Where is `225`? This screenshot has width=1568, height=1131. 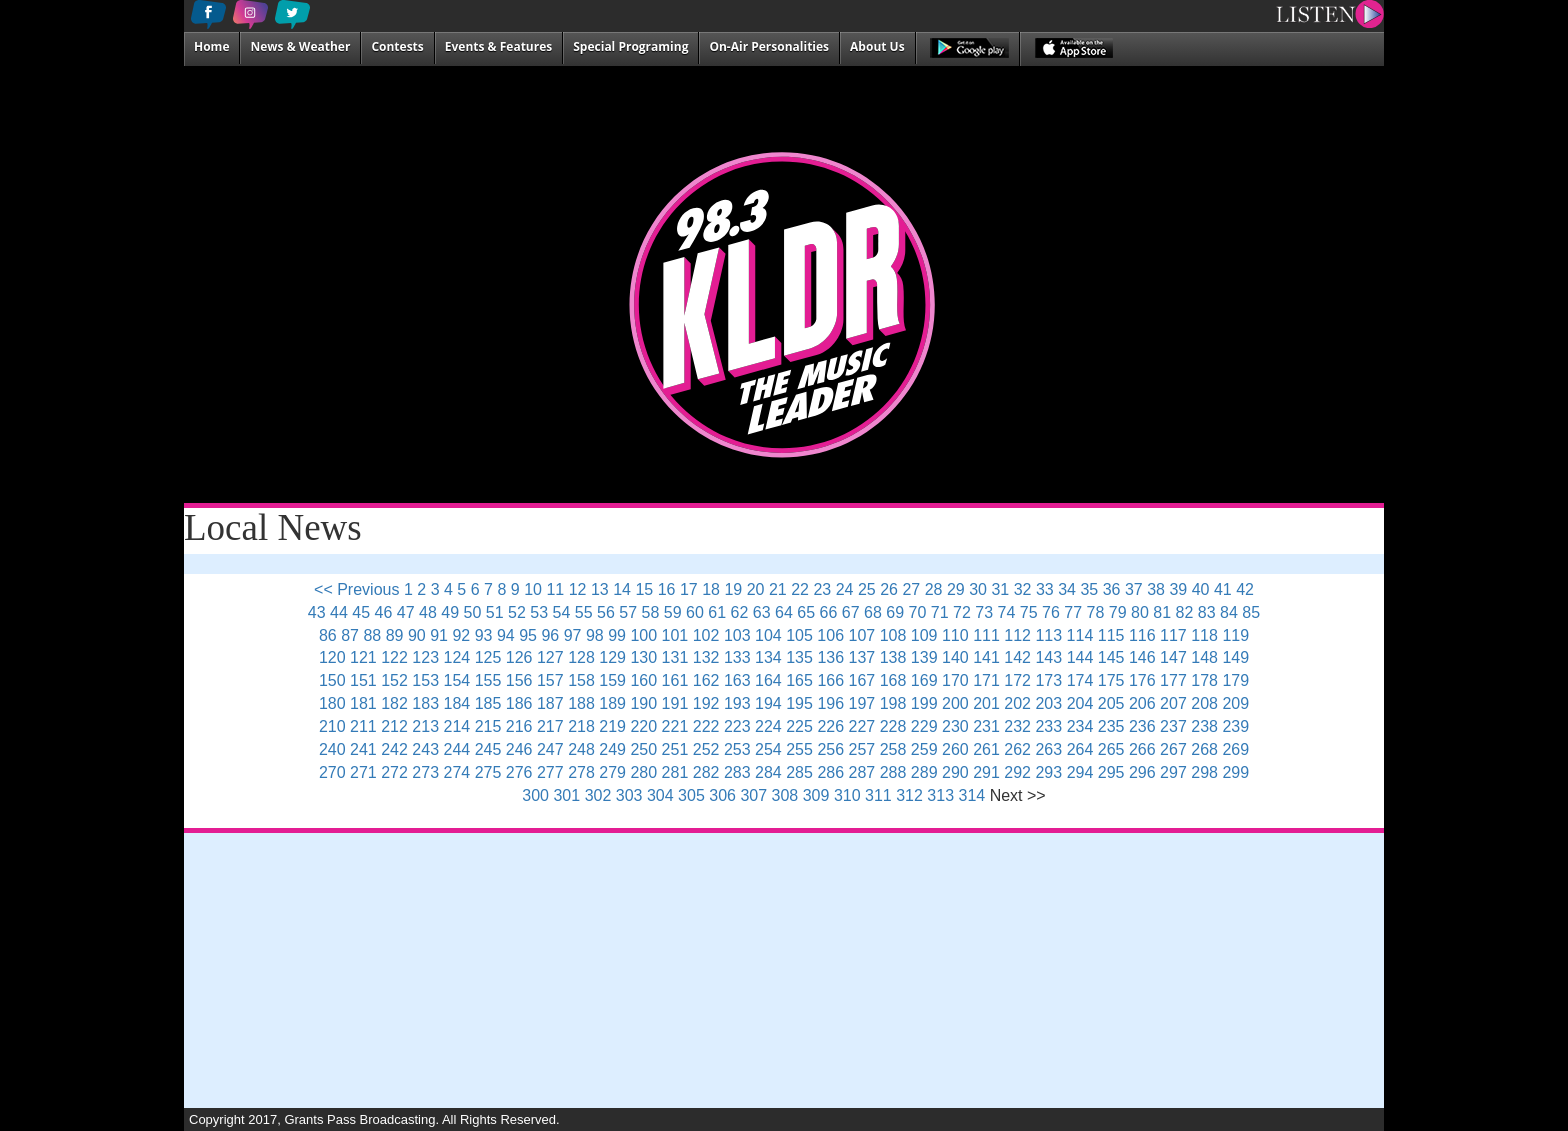
225 is located at coordinates (799, 726).